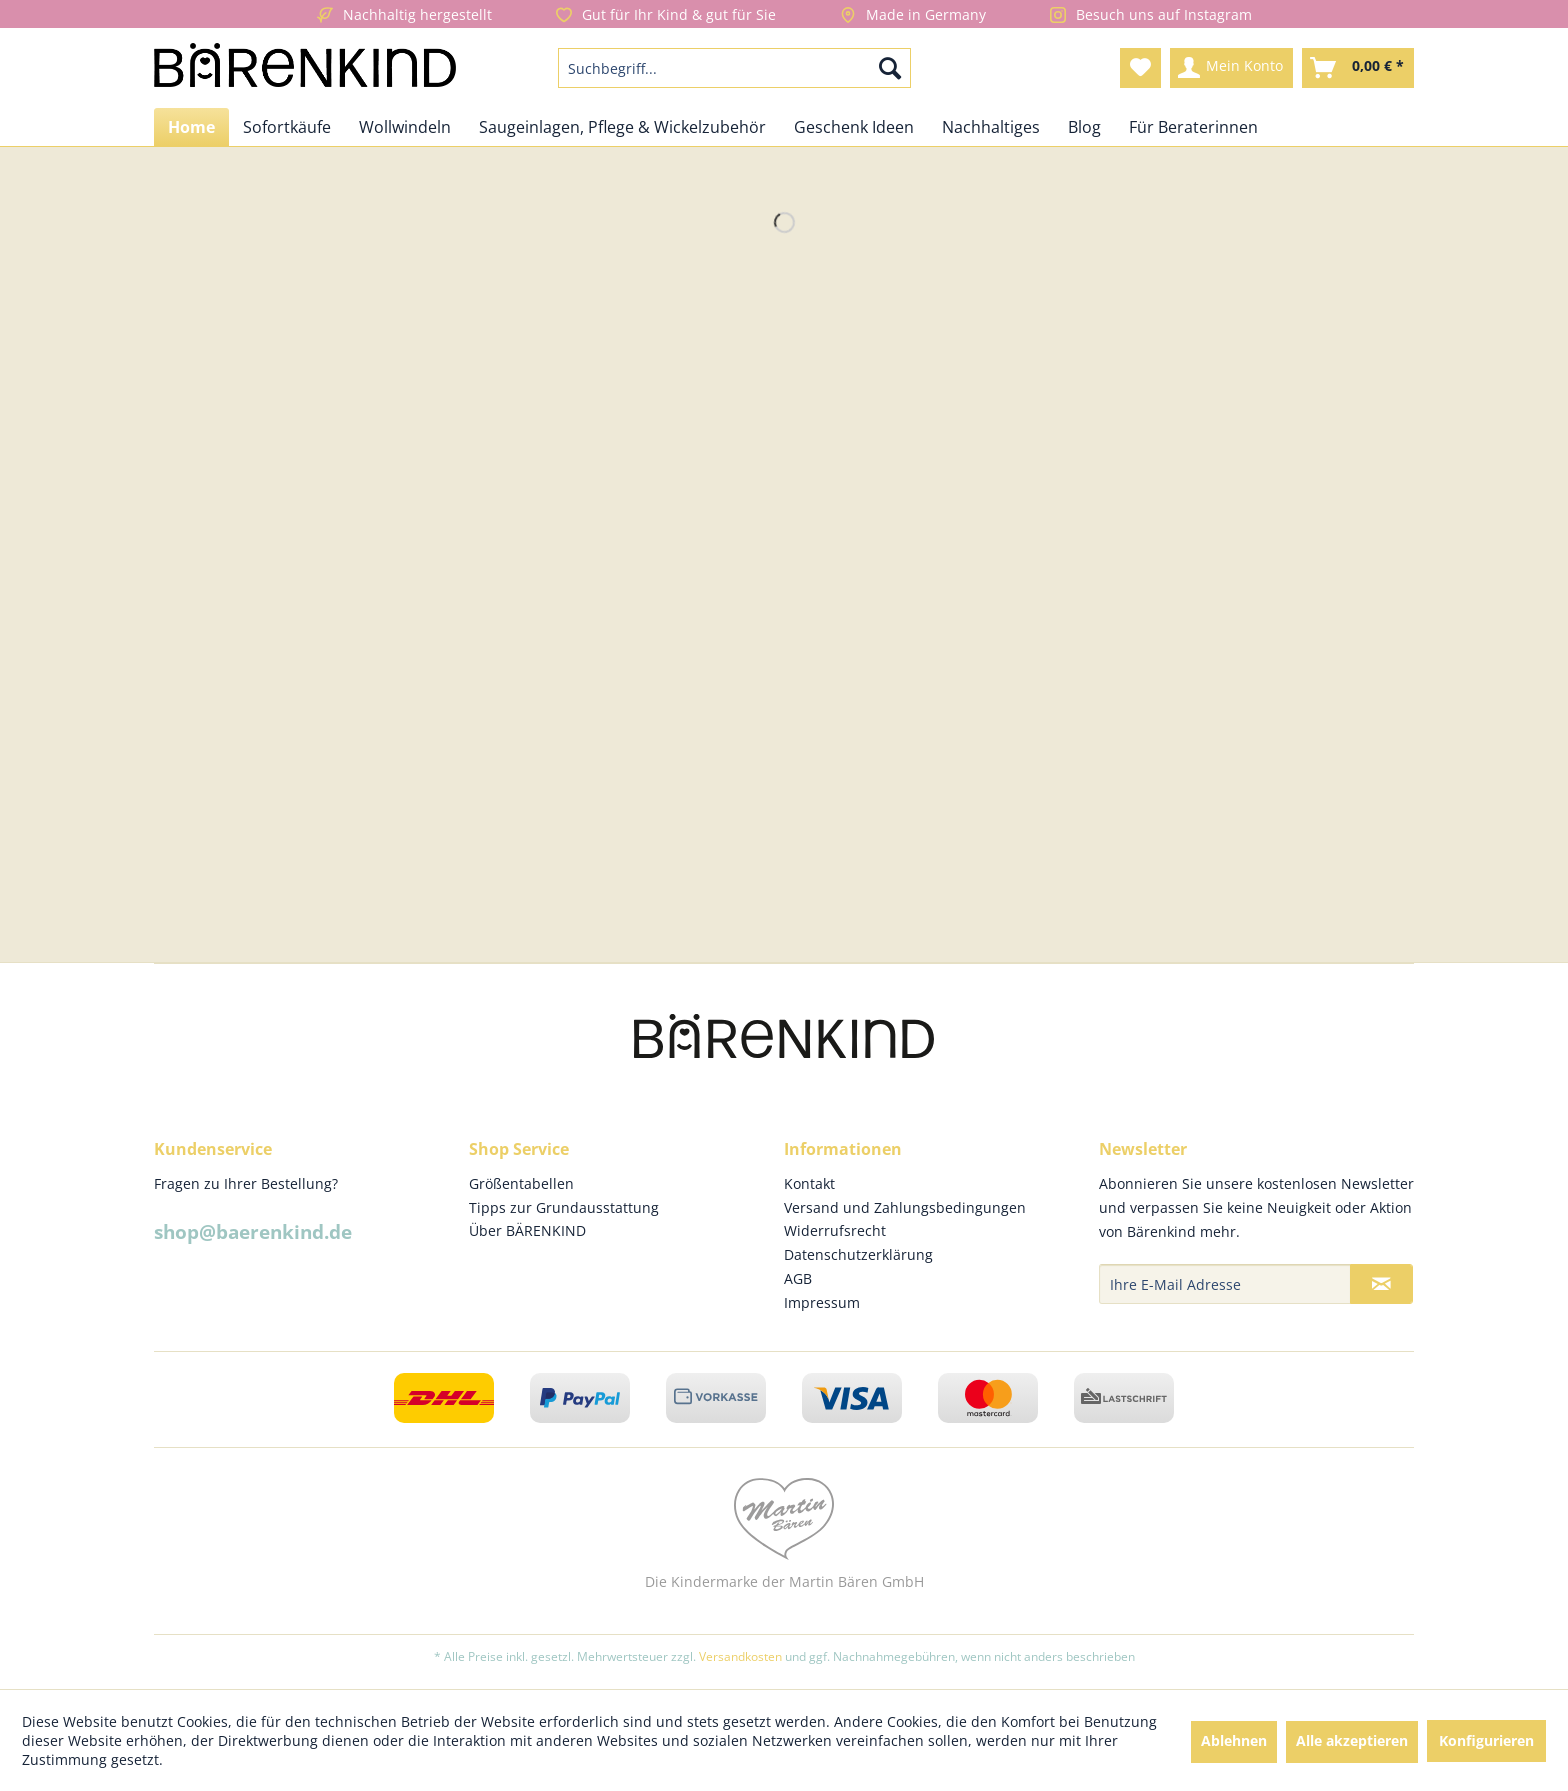  What do you see at coordinates (854, 127) in the screenshot?
I see `[Geschenk Ideen]` at bounding box center [854, 127].